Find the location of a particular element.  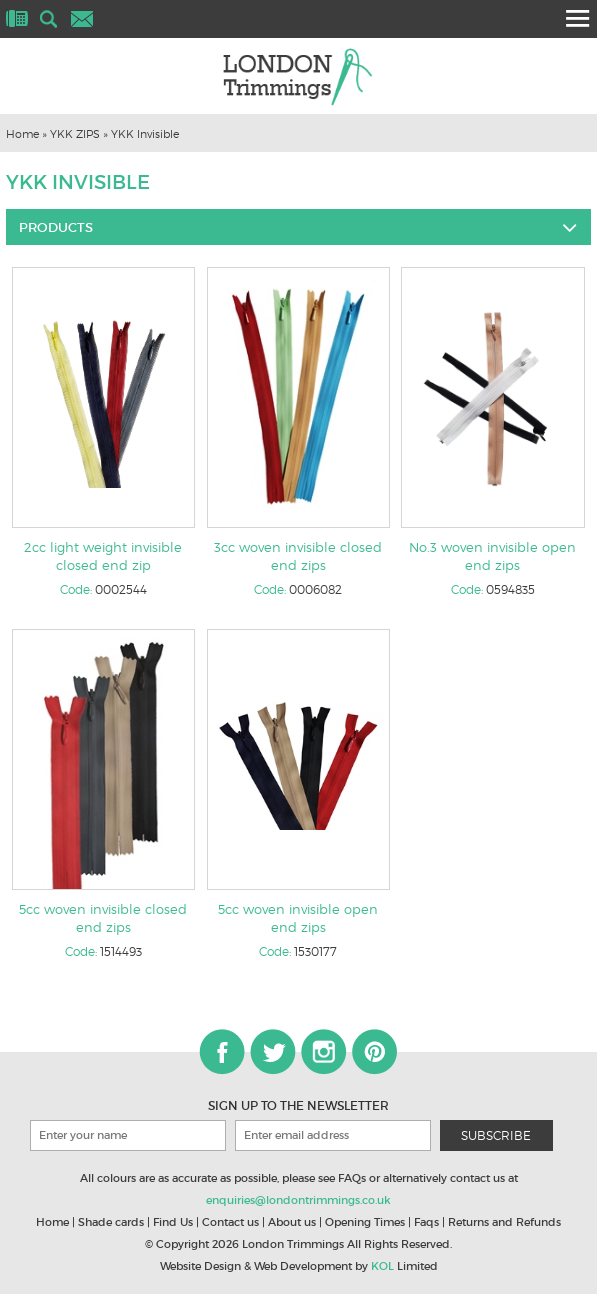

Returns and Refunds is located at coordinates (504, 1222).